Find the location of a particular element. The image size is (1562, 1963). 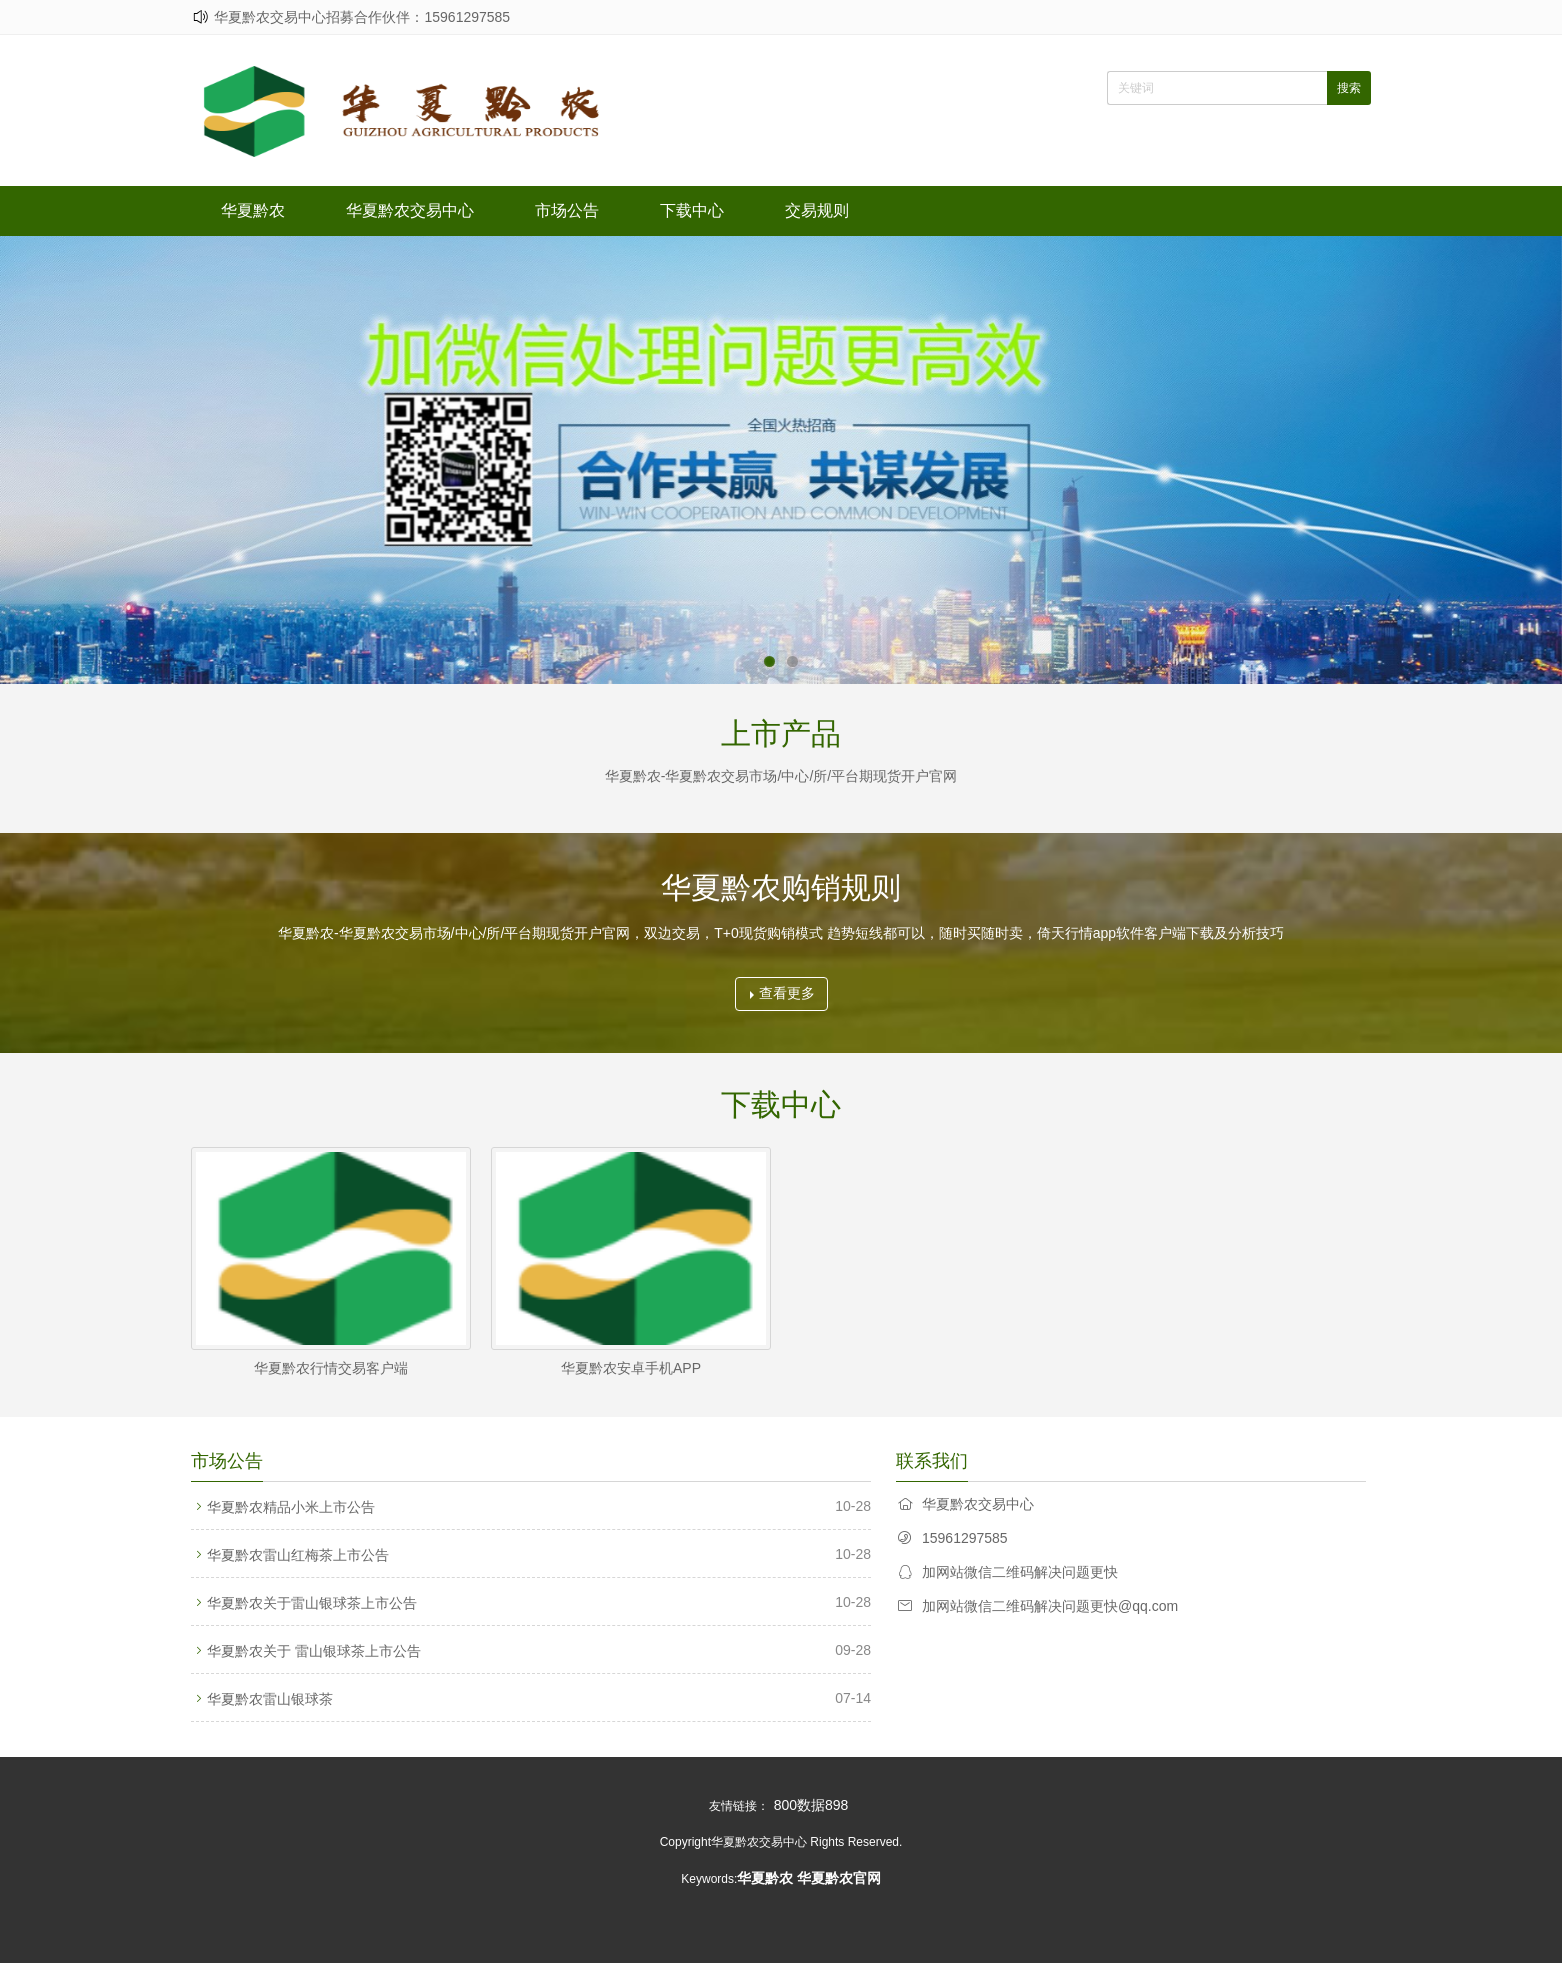

华夏黔农交易中心招募合作伙伴：15961297585 is located at coordinates (362, 17).